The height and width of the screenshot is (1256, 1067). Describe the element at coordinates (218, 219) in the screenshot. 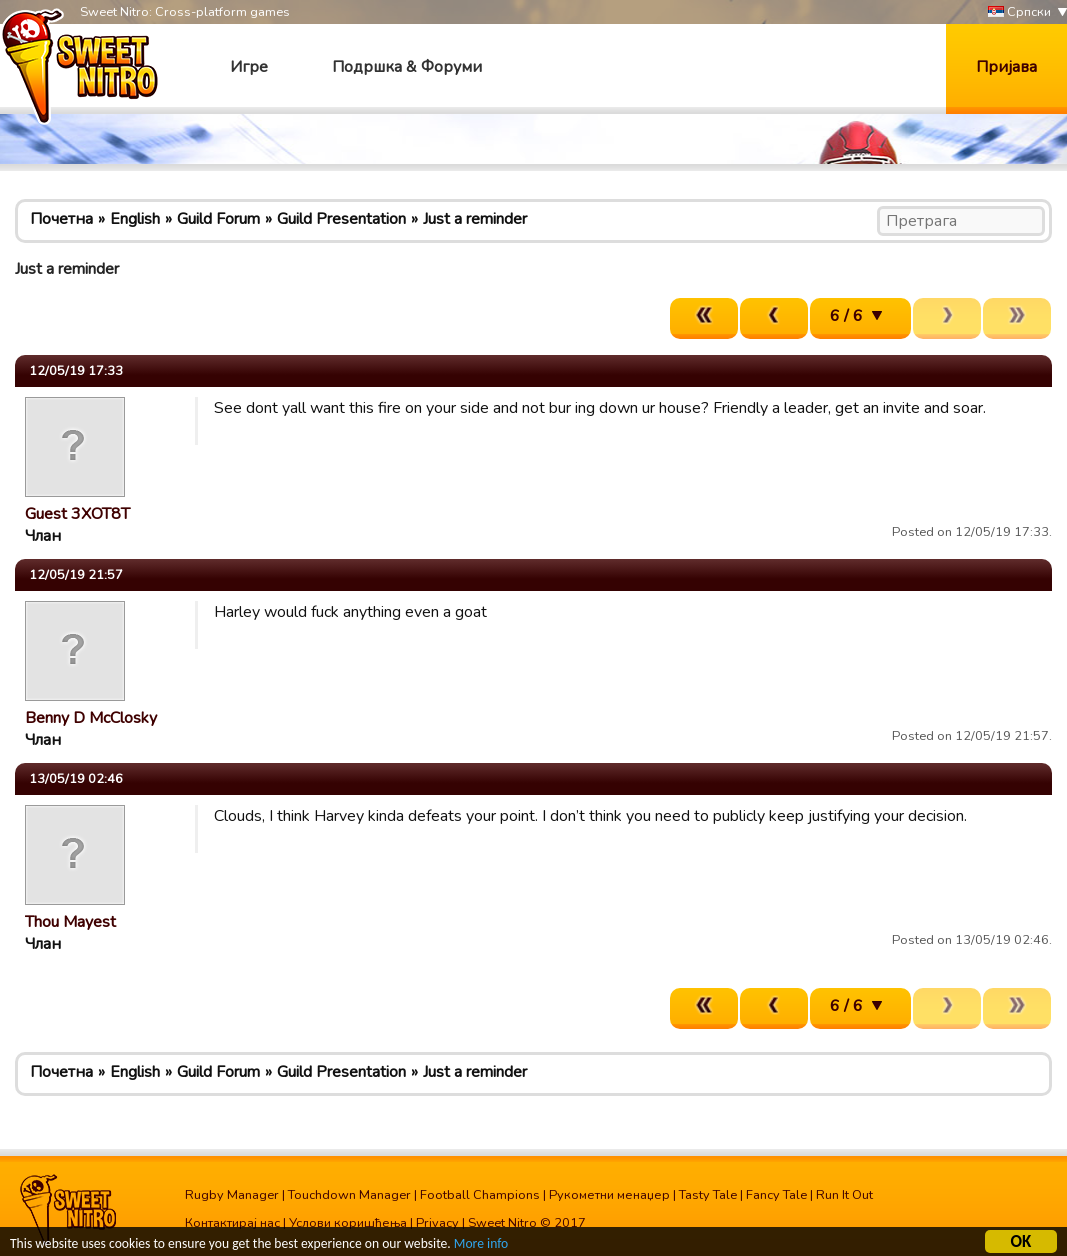

I see `Guild Forum` at that location.